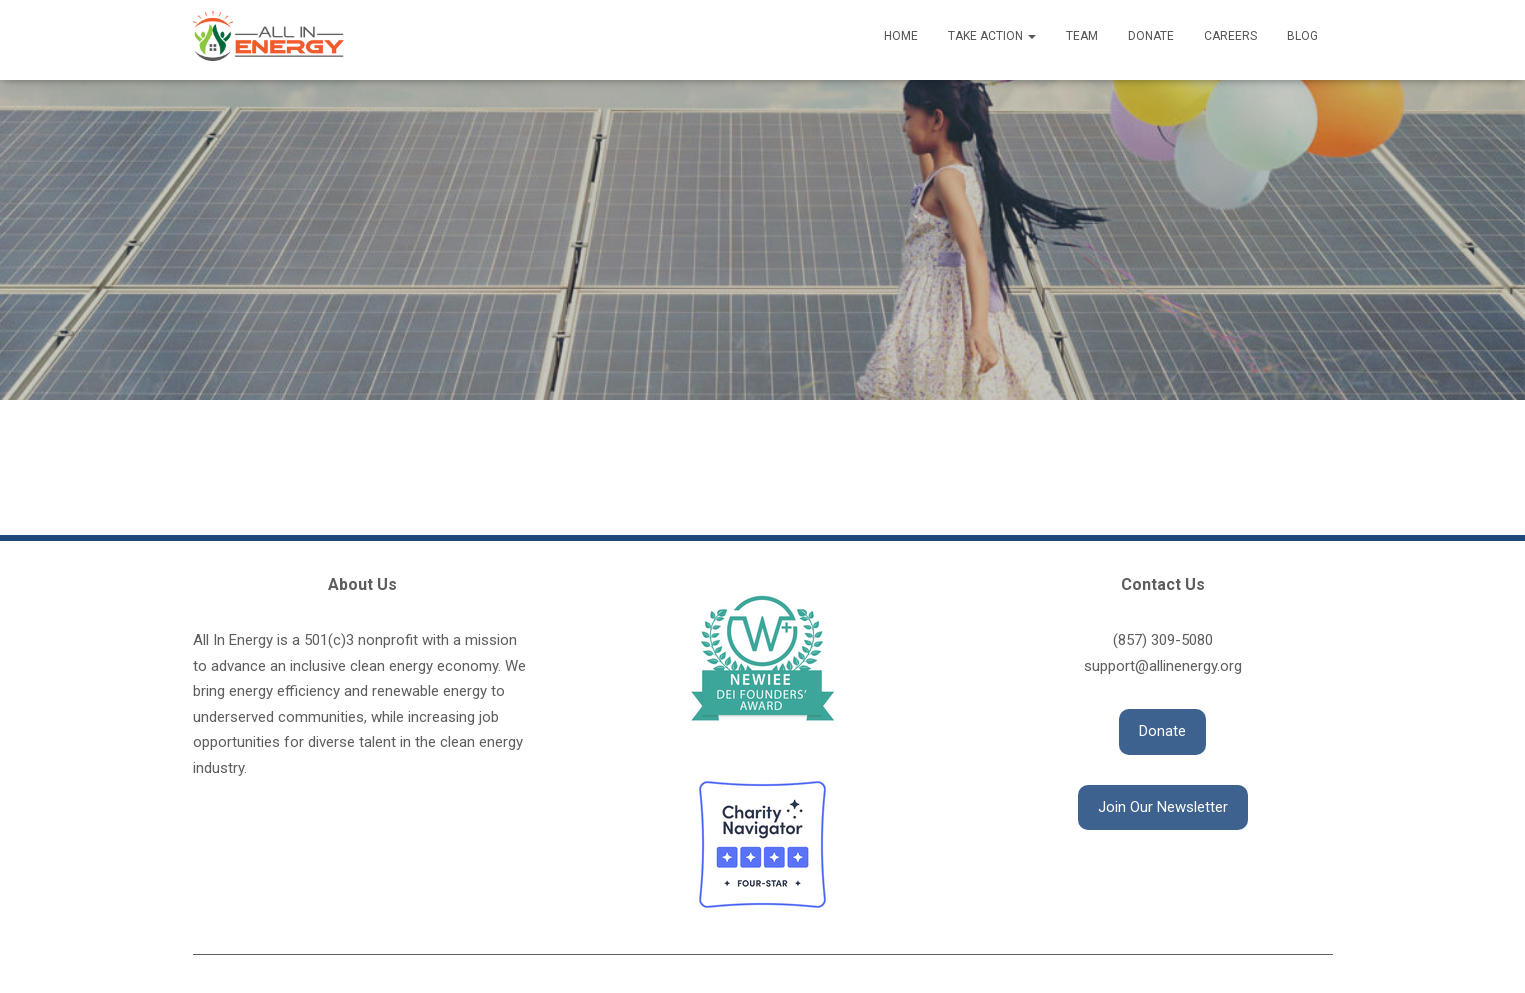  I want to click on Home, so click(901, 36).